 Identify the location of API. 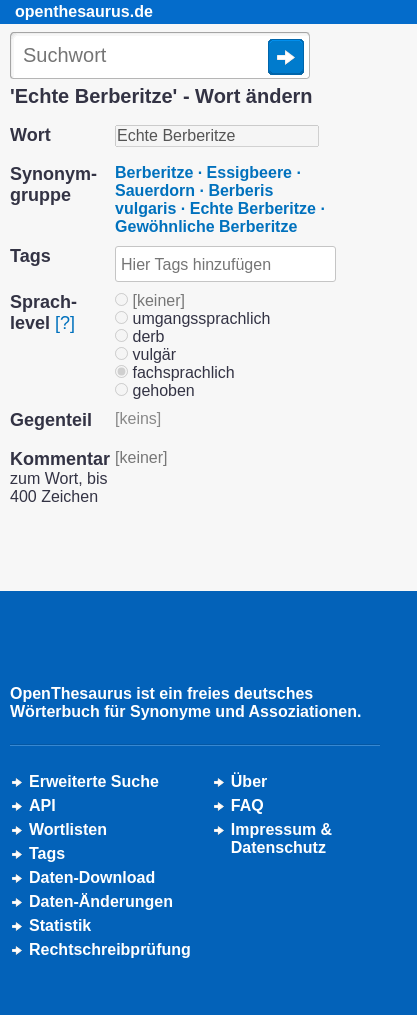
(42, 805).